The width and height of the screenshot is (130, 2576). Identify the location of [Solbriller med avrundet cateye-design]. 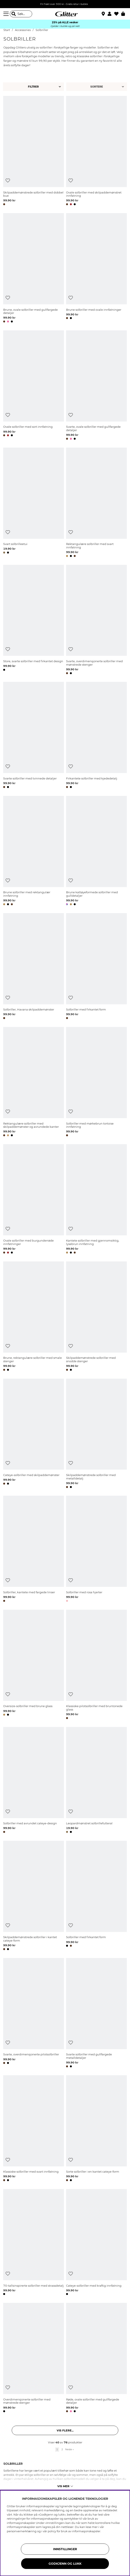
(33, 1781).